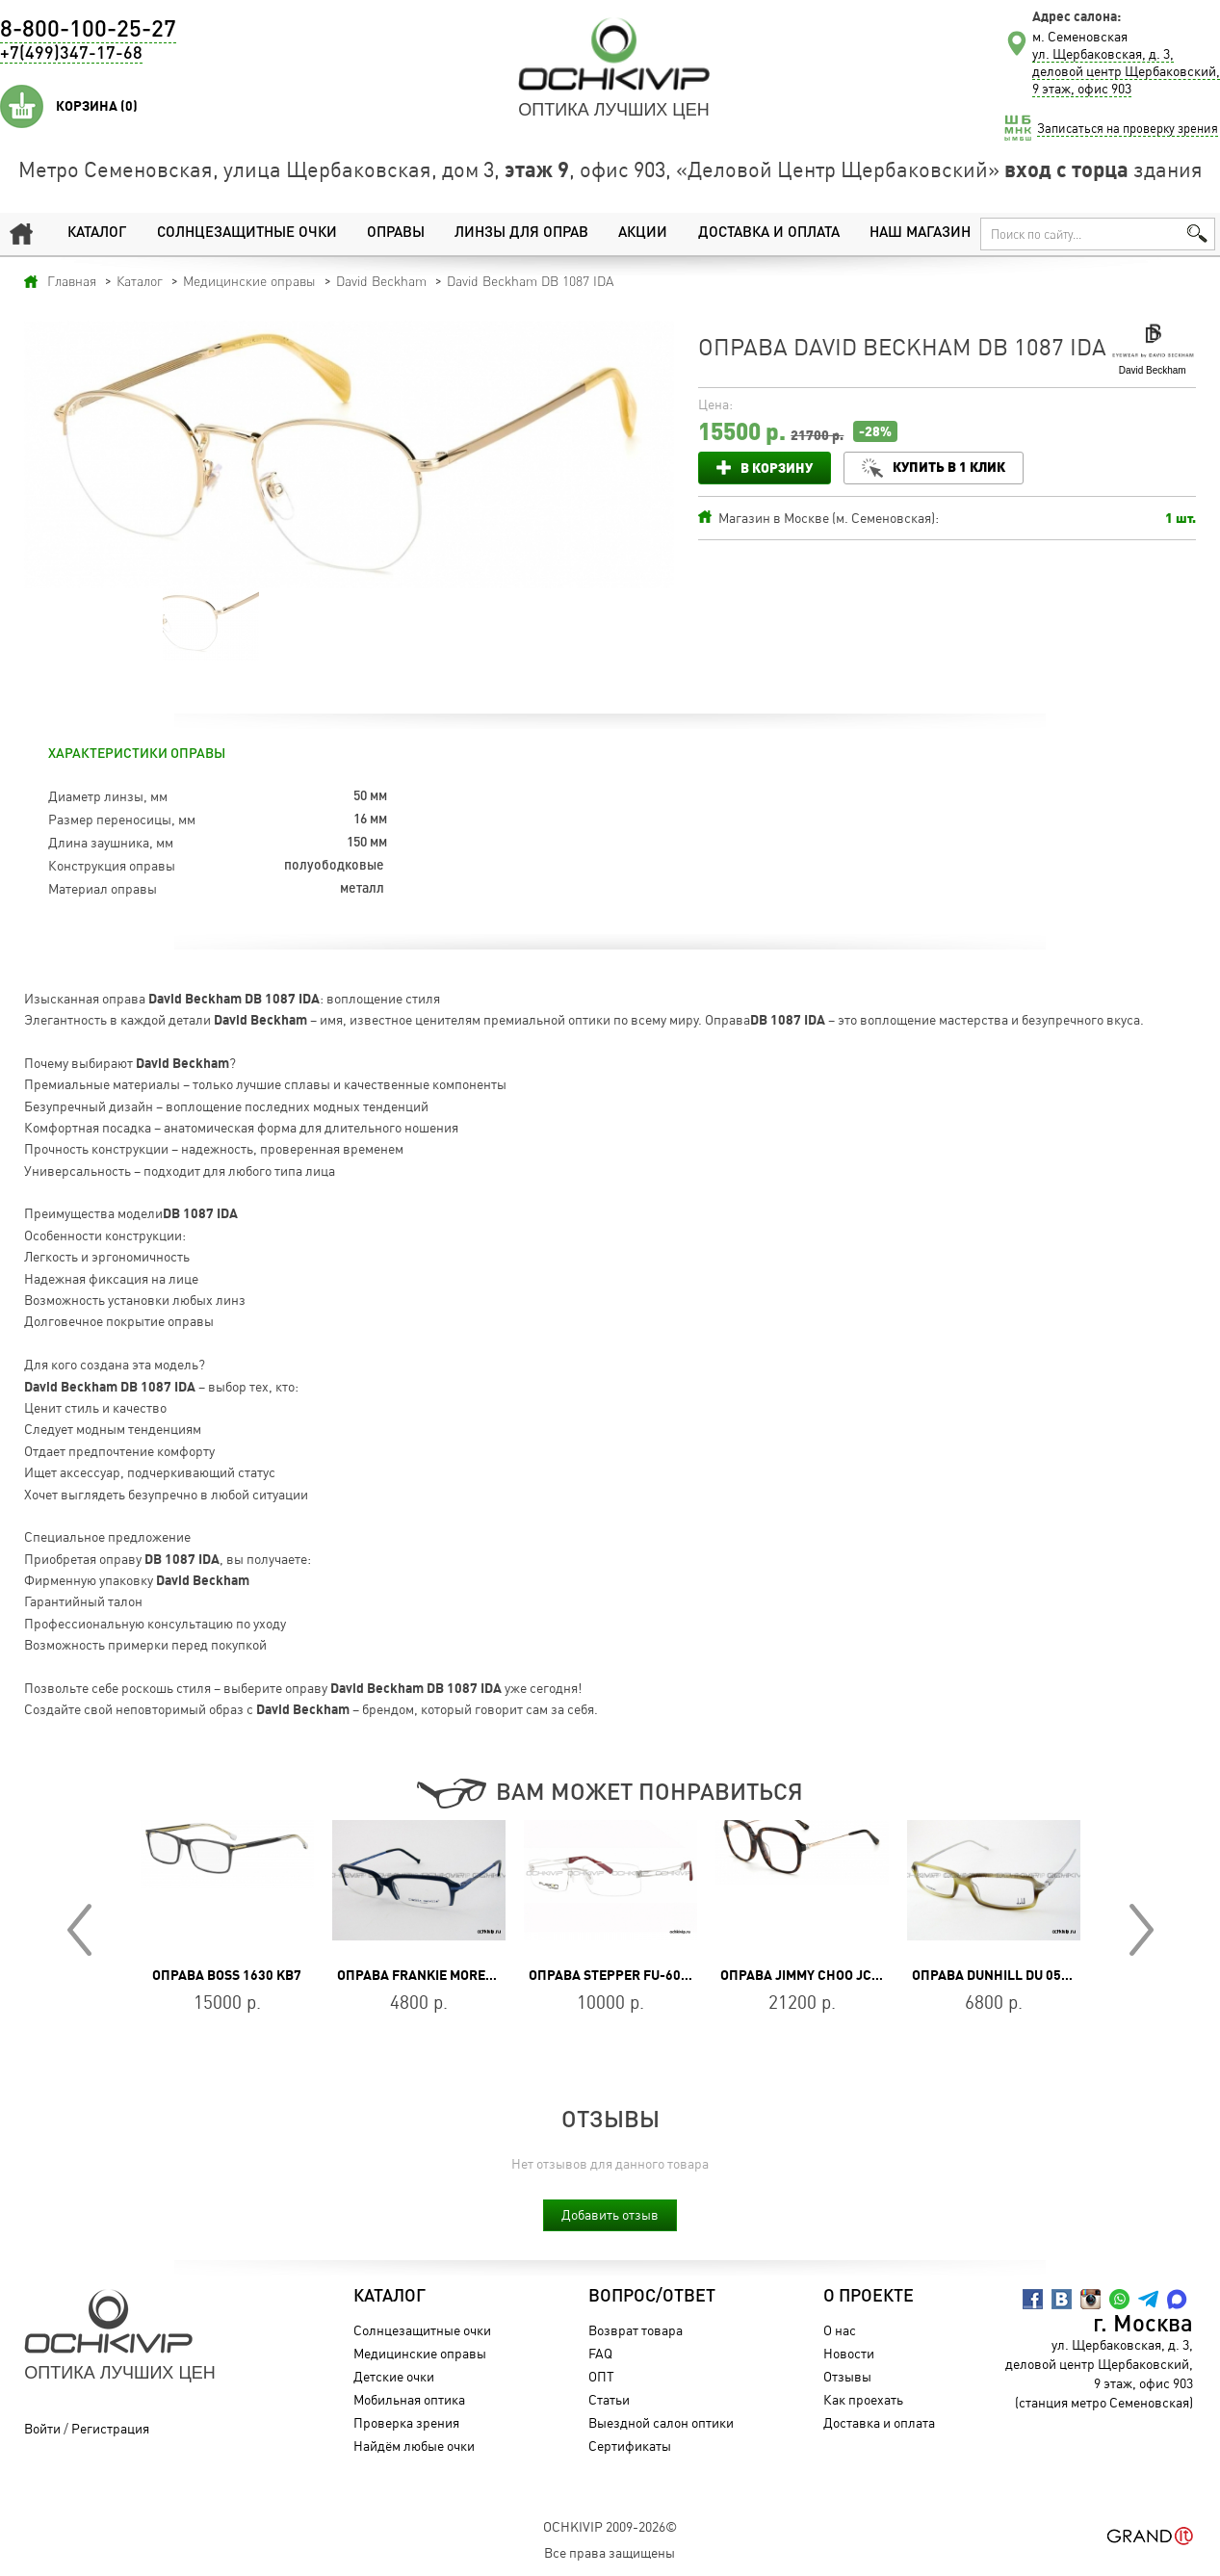 Image resolution: width=1220 pixels, height=2576 pixels. I want to click on Купить в 1 клик, so click(949, 466).